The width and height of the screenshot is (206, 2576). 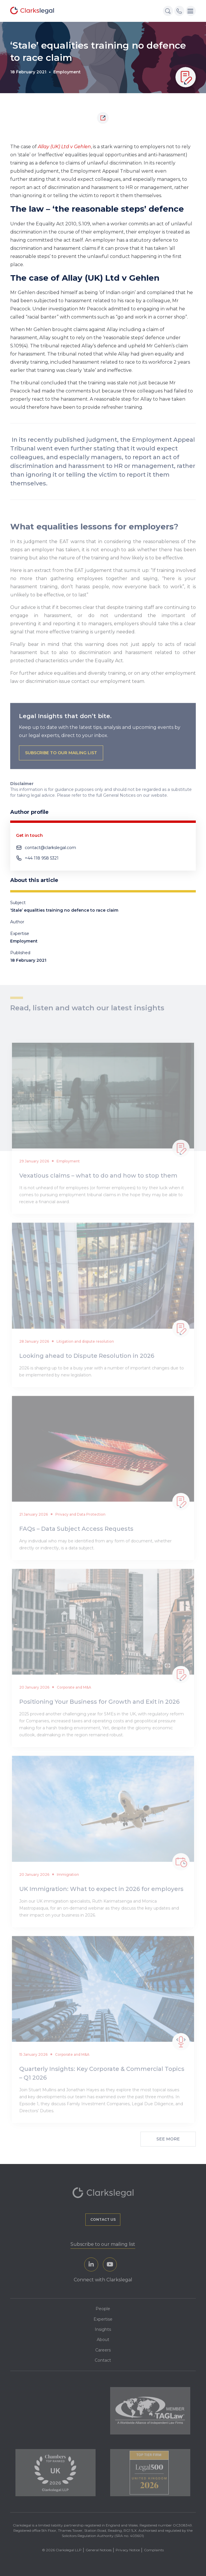 I want to click on Subscribe to our mailing list, so click(x=103, y=2244).